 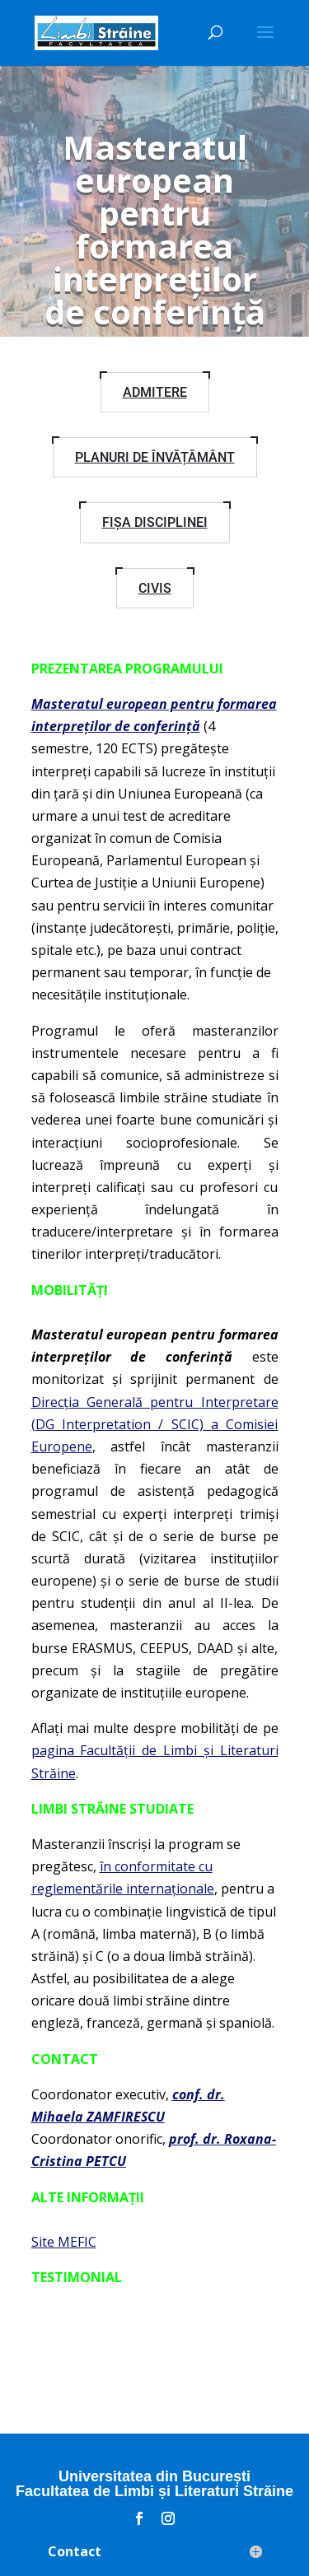 I want to click on Fișa disciplinei, so click(x=155, y=522).